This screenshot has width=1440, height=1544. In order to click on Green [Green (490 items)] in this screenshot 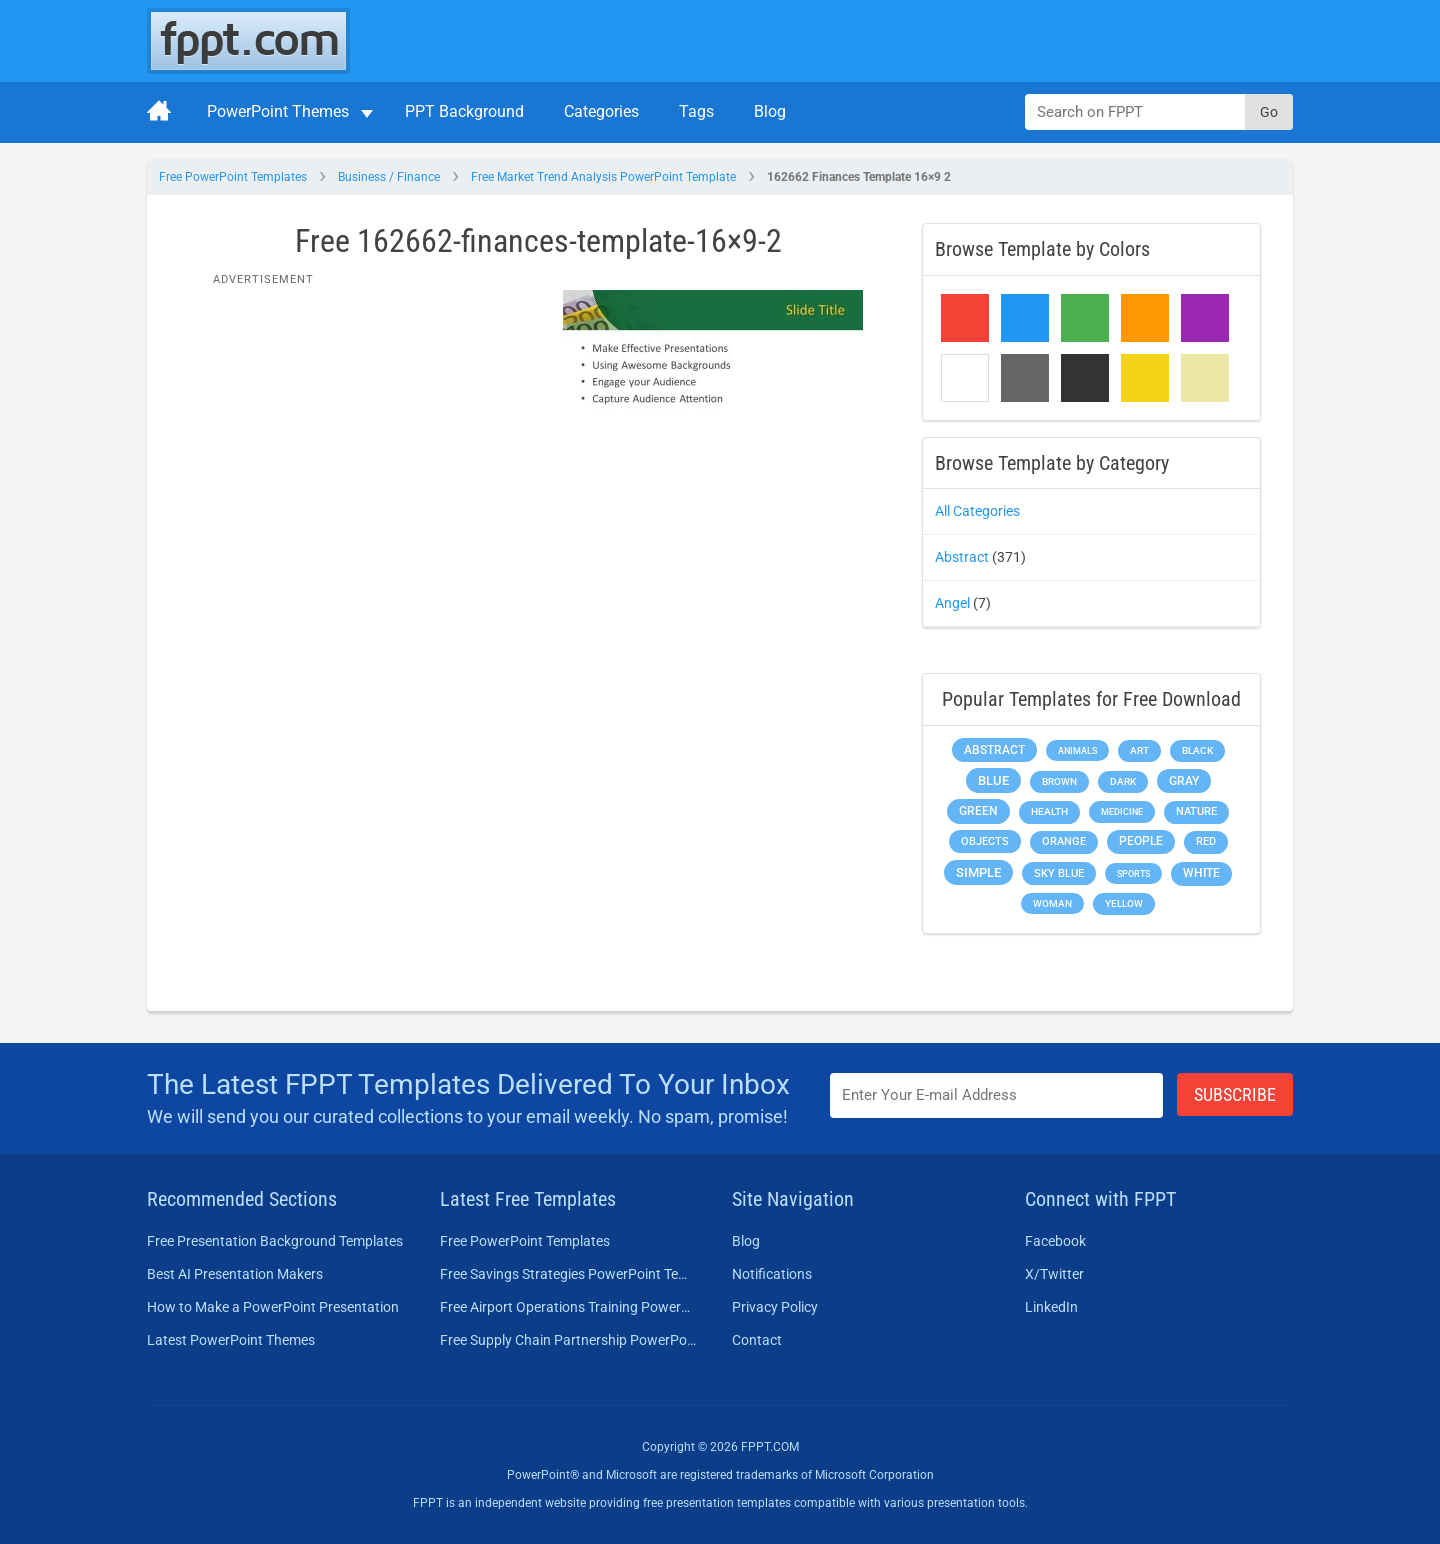, I will do `click(978, 810)`.